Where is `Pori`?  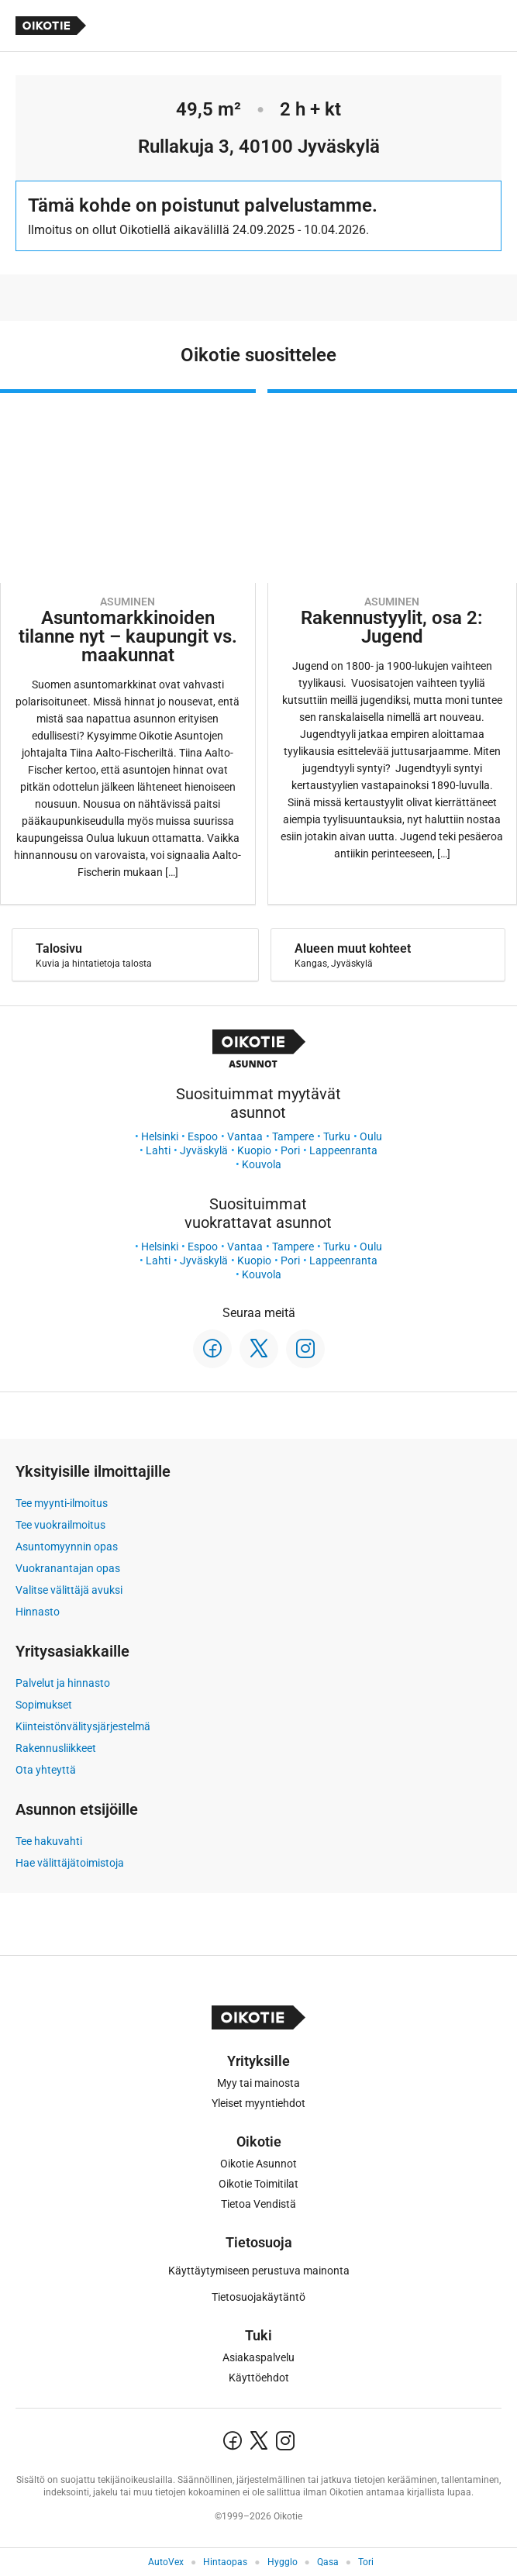 Pori is located at coordinates (290, 1150).